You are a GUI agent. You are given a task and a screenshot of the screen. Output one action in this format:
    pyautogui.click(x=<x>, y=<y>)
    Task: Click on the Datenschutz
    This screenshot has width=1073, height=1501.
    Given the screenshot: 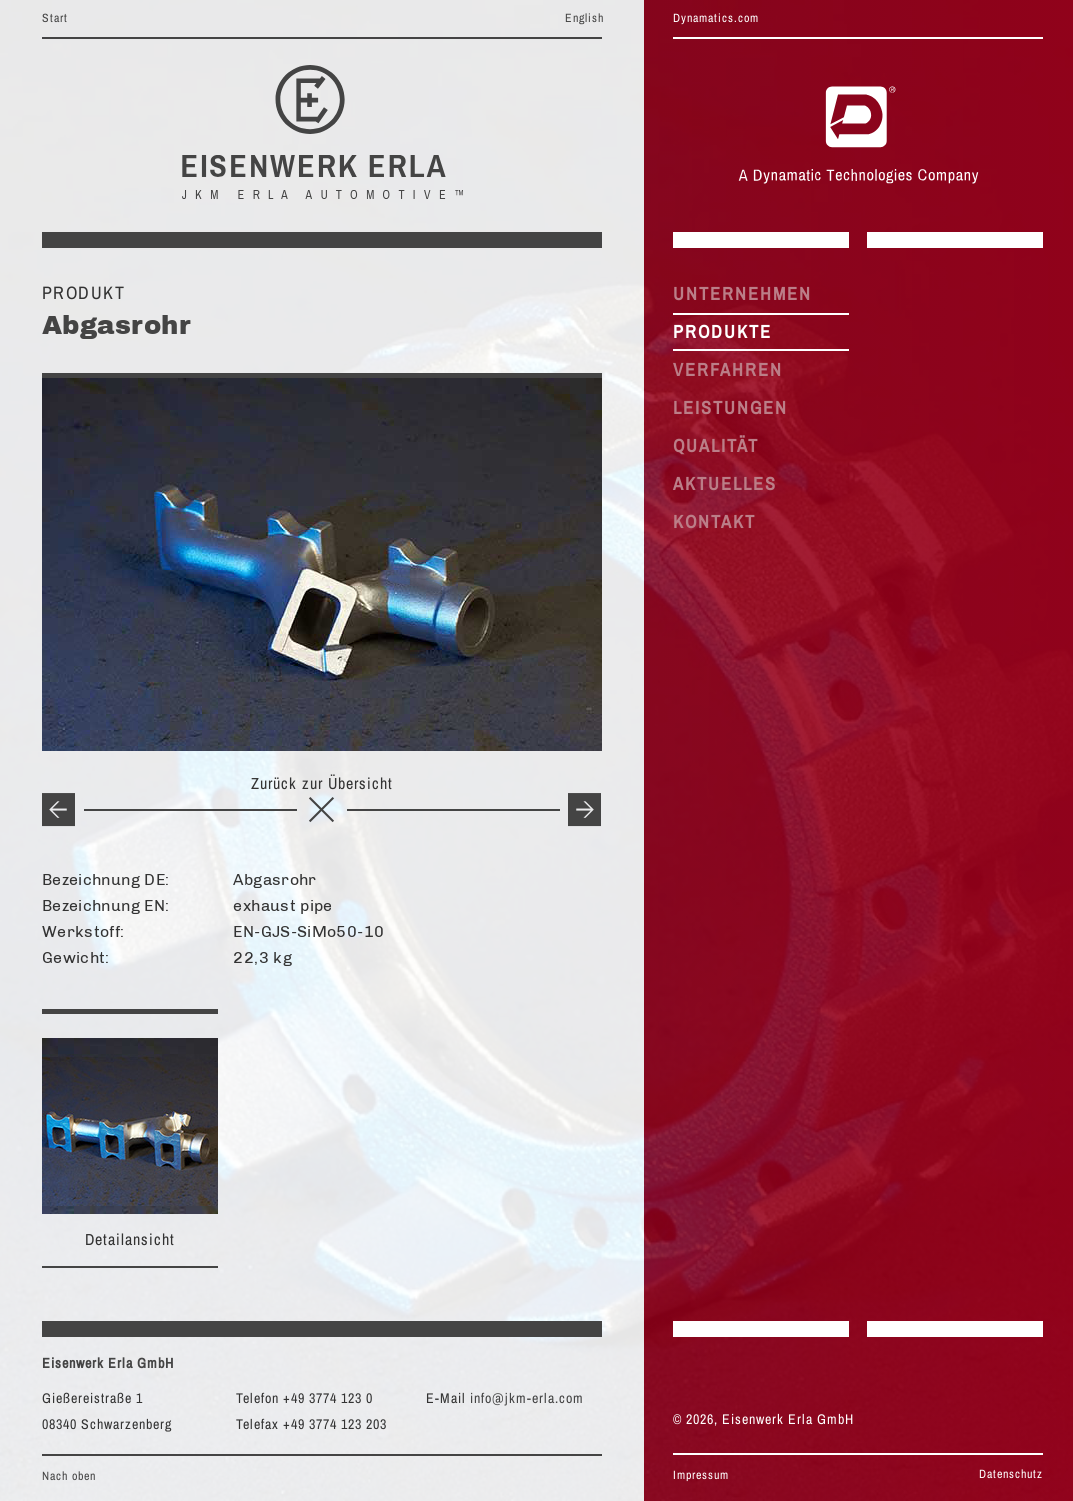 What is the action you would take?
    pyautogui.click(x=1011, y=1474)
    